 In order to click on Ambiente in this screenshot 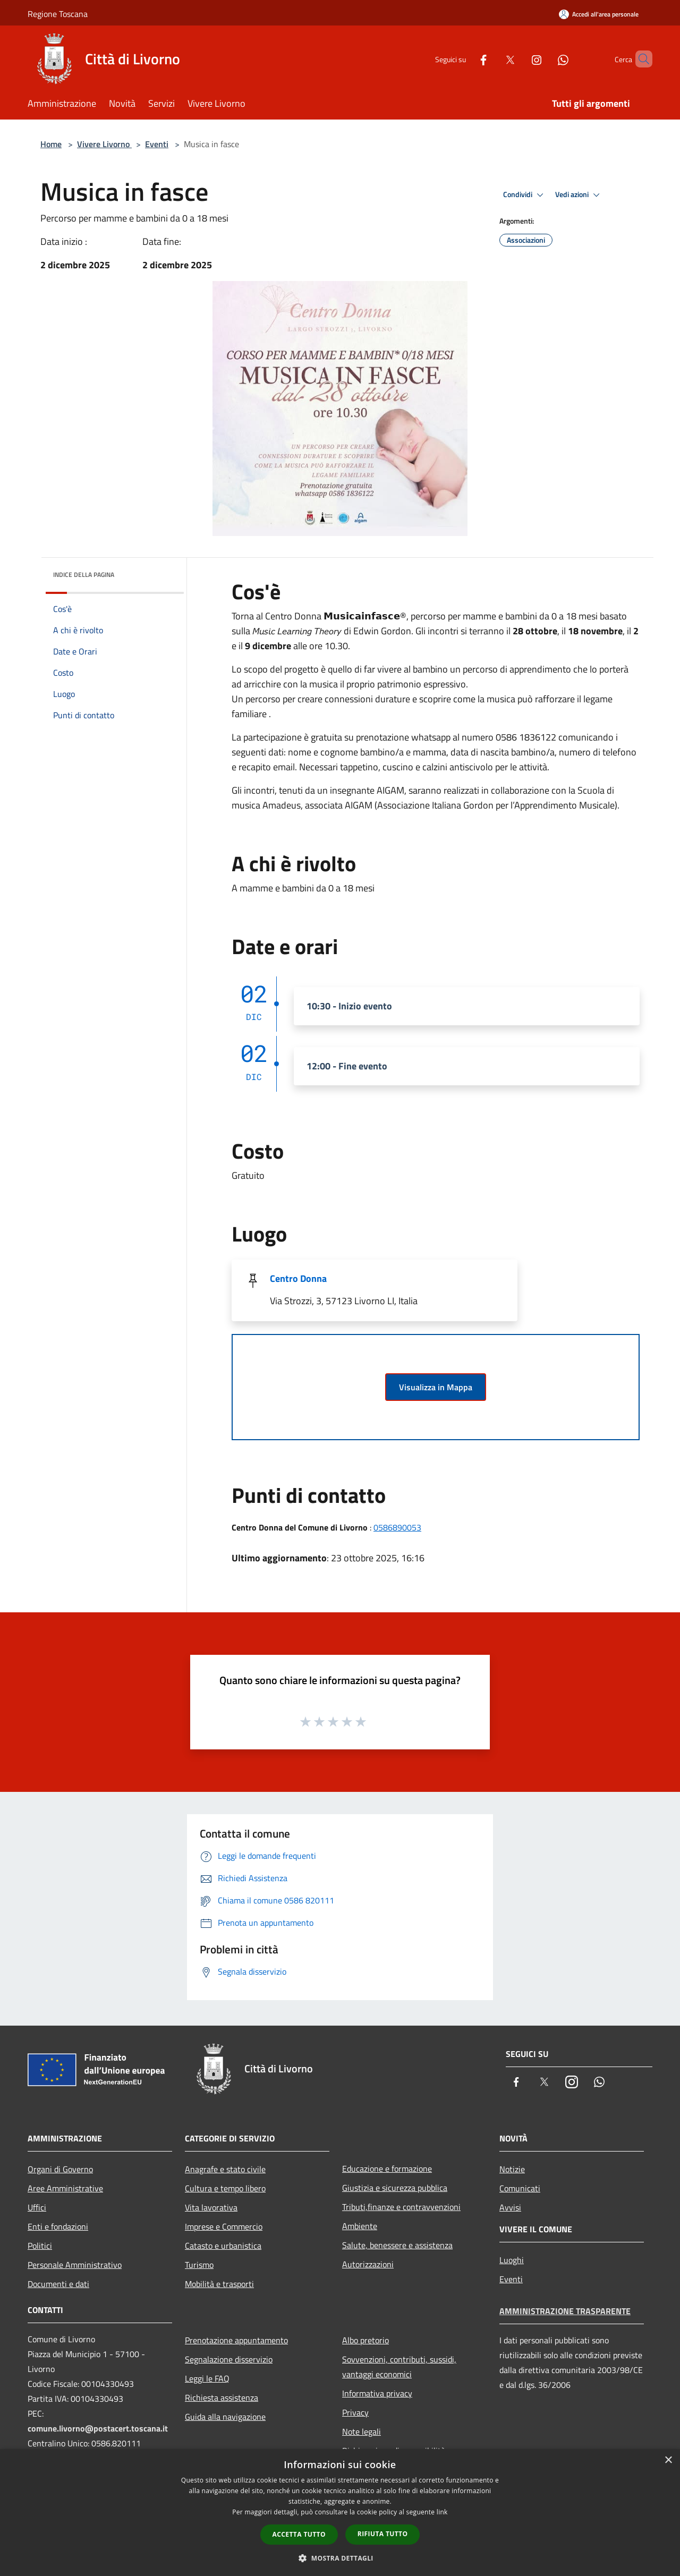, I will do `click(359, 2226)`.